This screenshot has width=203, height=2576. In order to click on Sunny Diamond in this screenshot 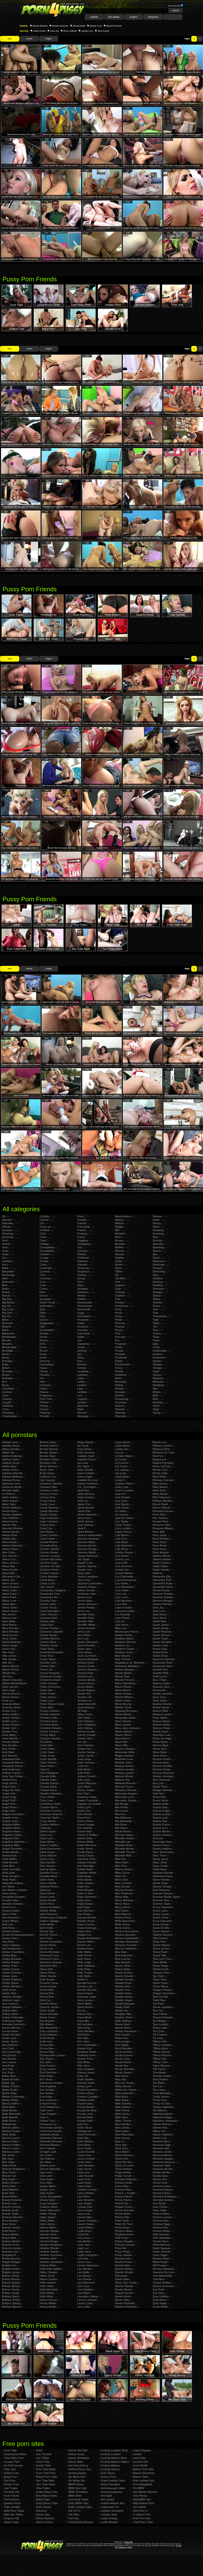, I will do `click(162, 1907)`.